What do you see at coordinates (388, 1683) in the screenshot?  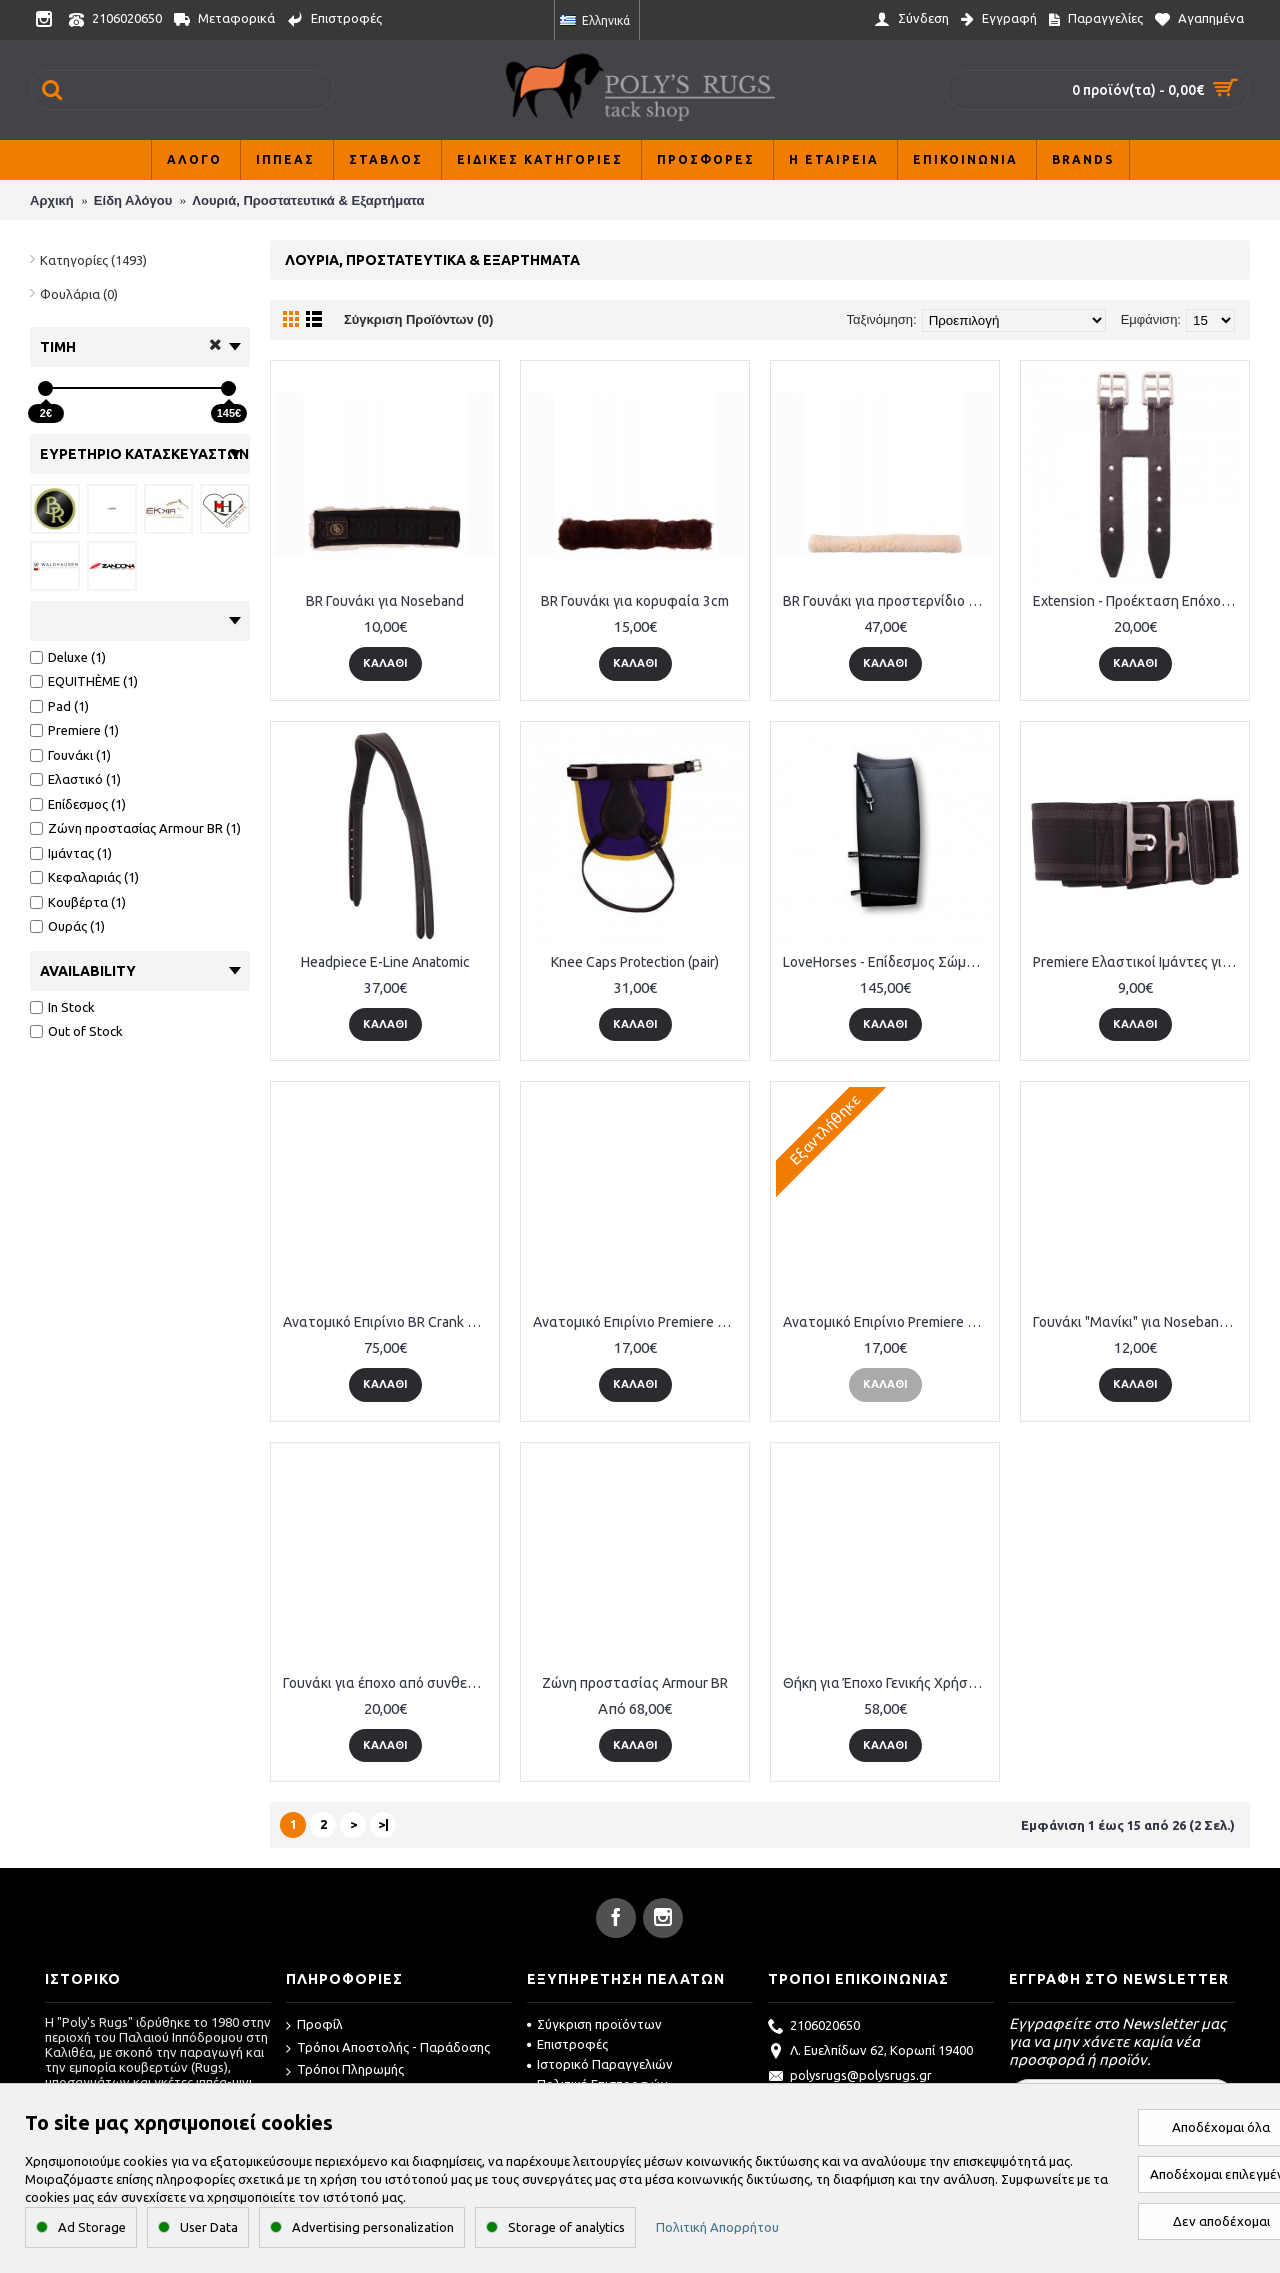 I see `Γουνάκι για έποχο από συνθετική γούνα προβάτου 80cm` at bounding box center [388, 1683].